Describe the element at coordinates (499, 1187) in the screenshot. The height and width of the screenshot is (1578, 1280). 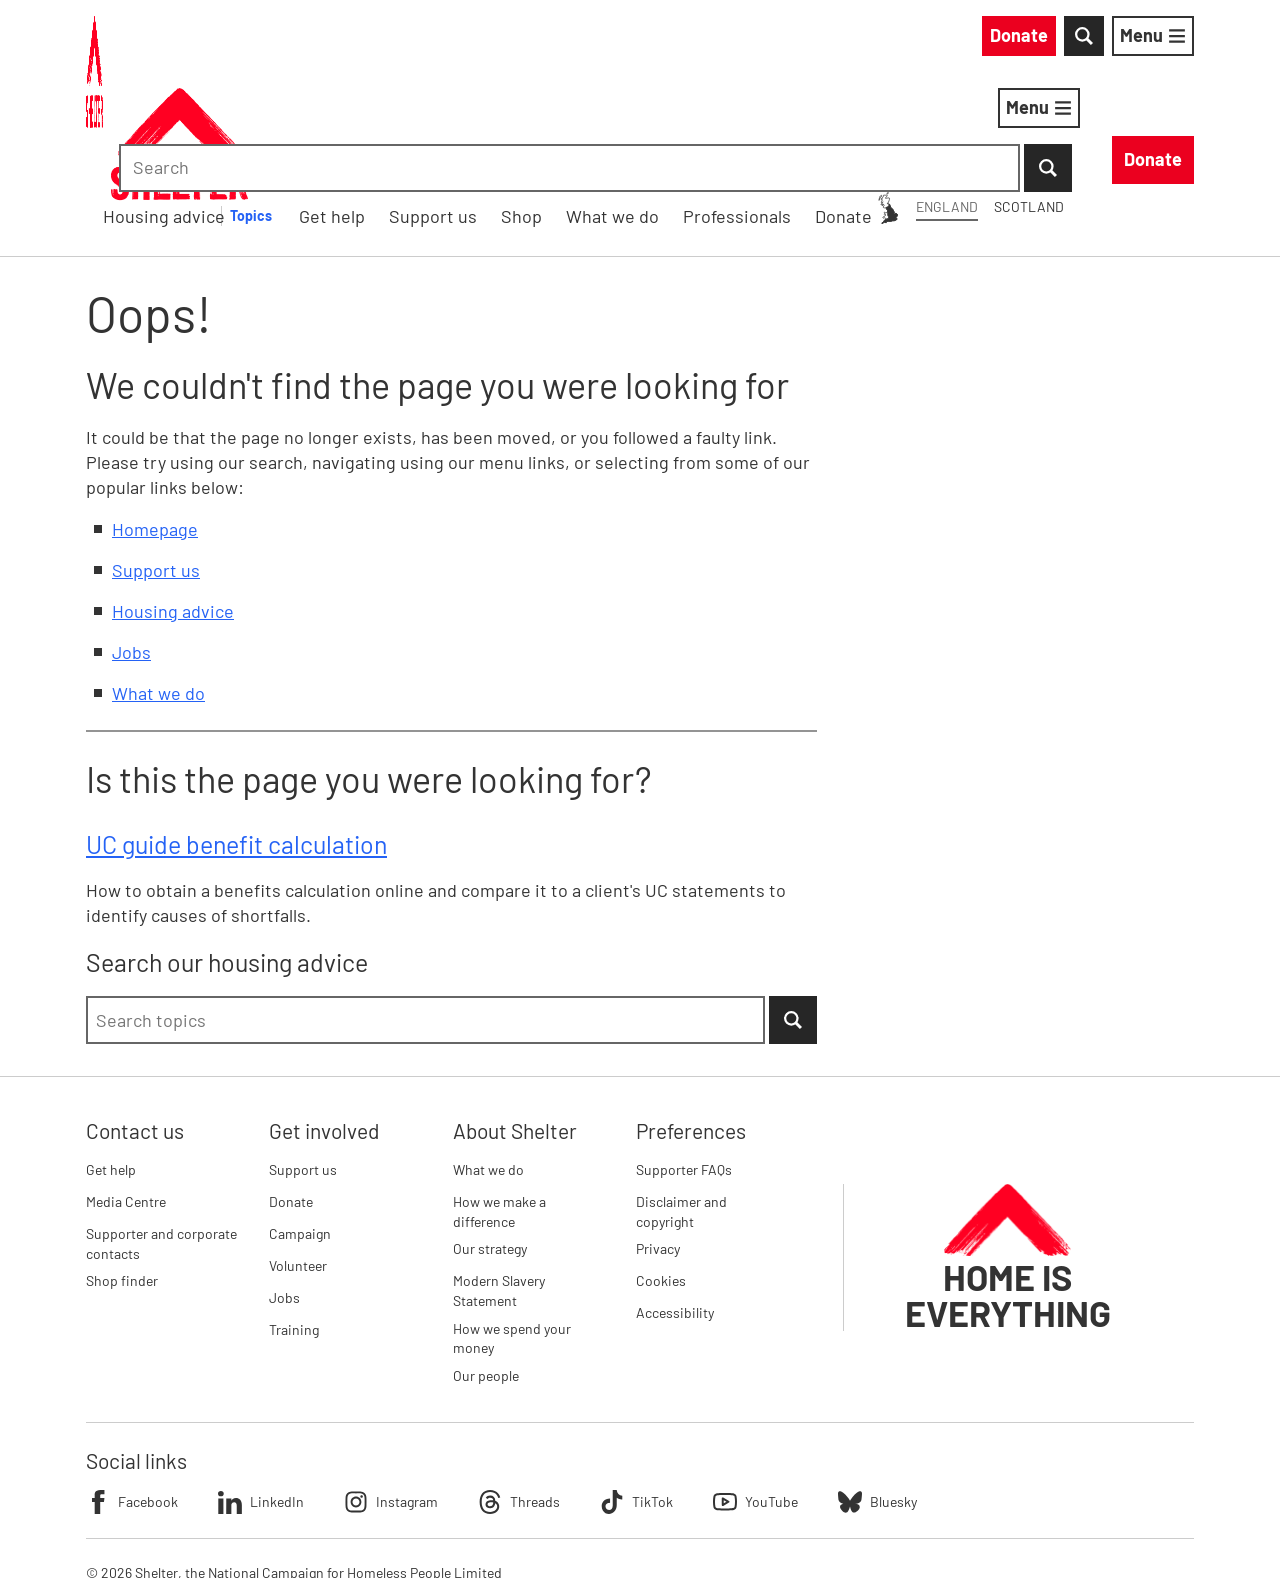
I see `Modern Slavery Statement` at that location.